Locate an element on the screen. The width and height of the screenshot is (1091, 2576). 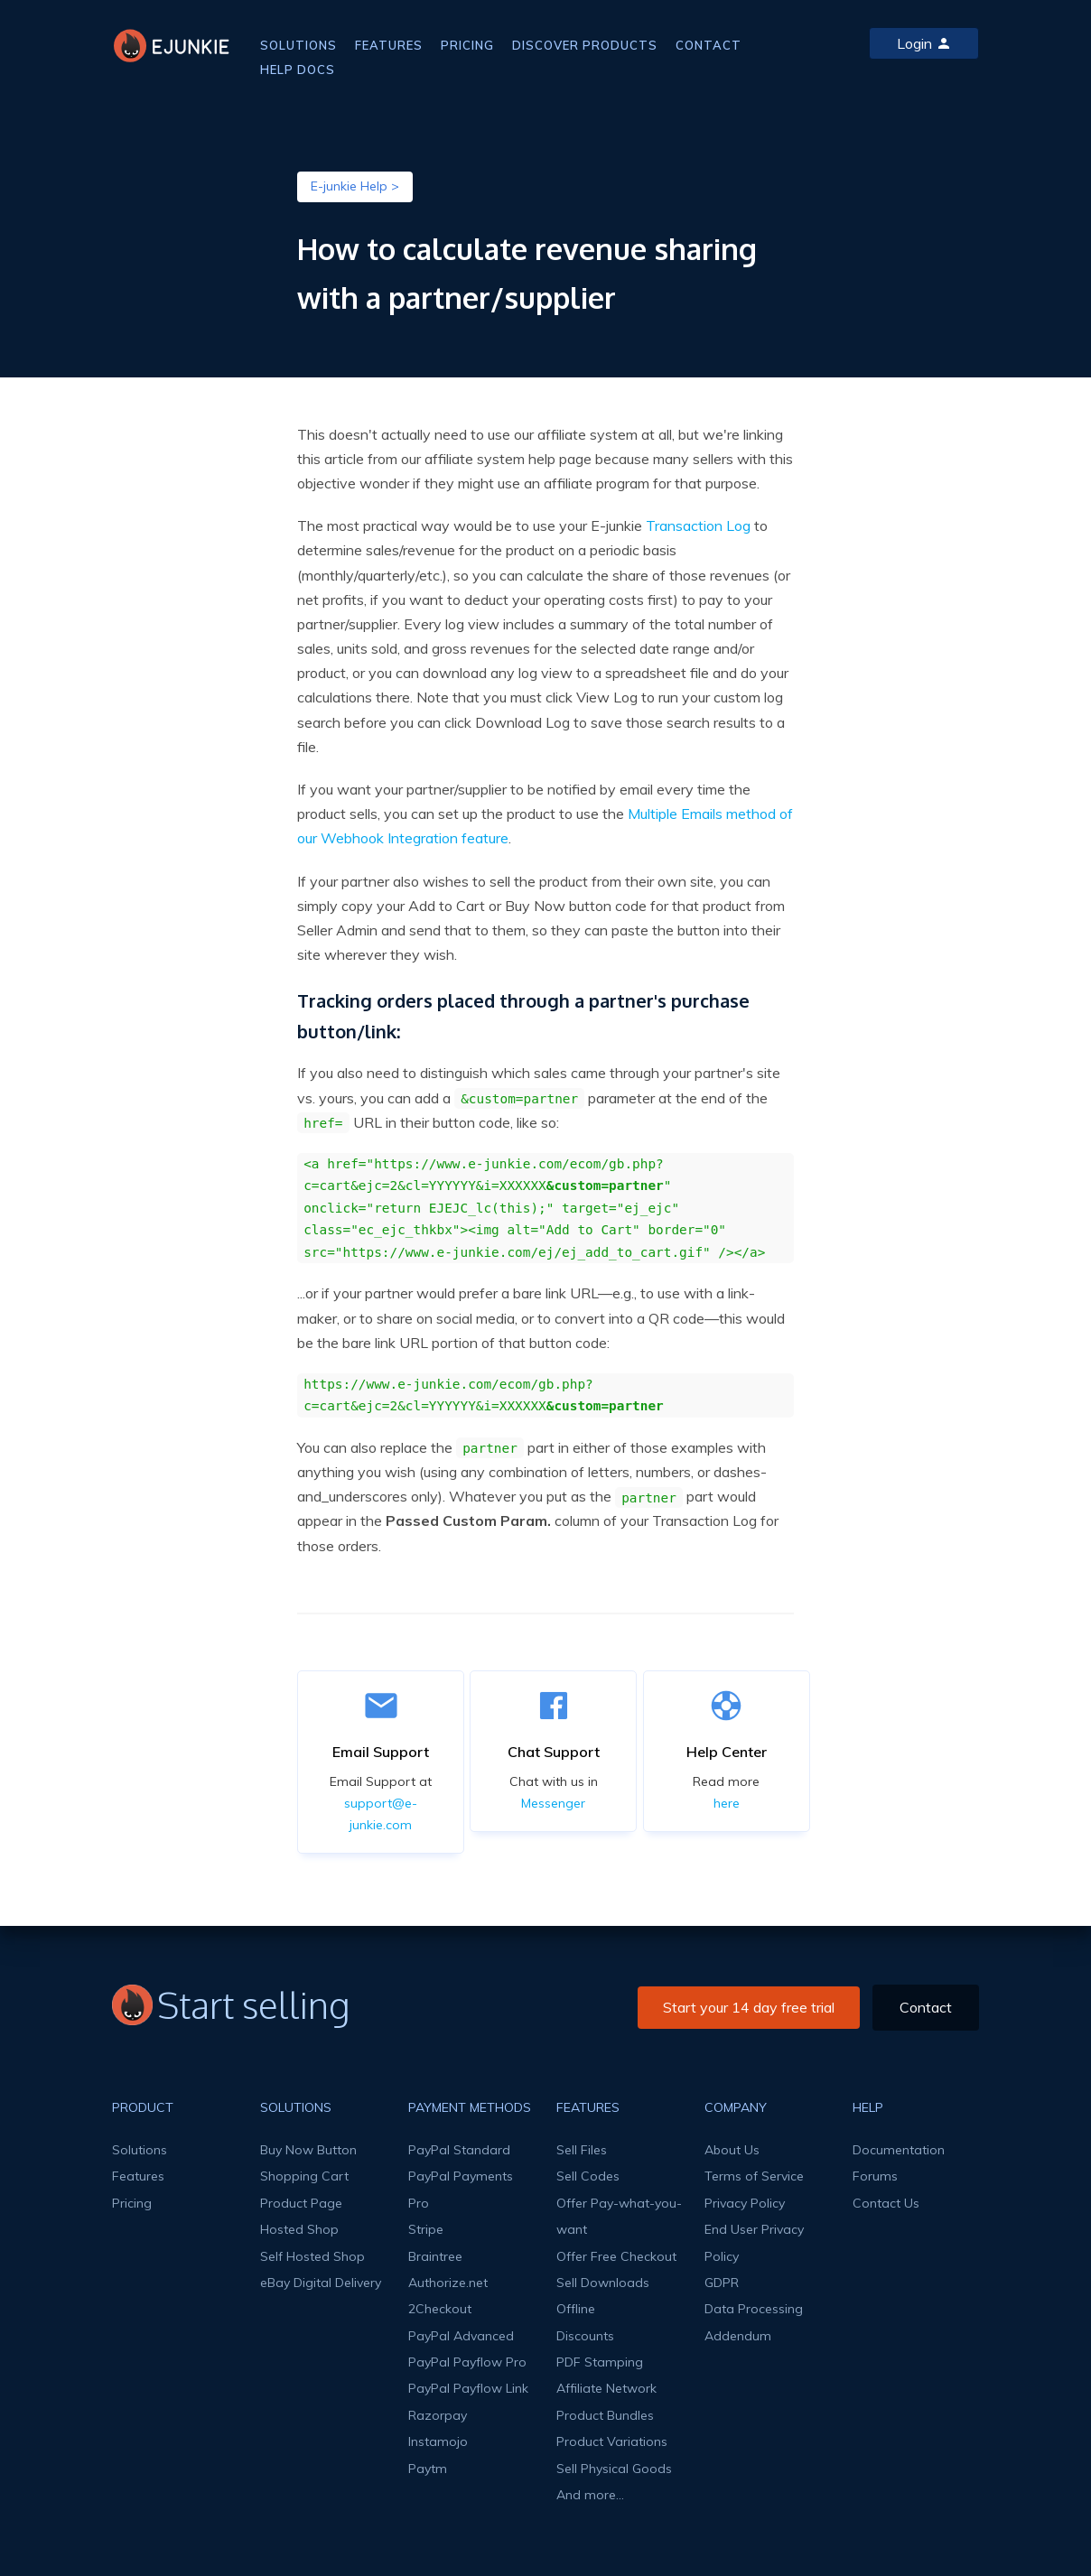
PayPal Payflow Link is located at coordinates (468, 2388).